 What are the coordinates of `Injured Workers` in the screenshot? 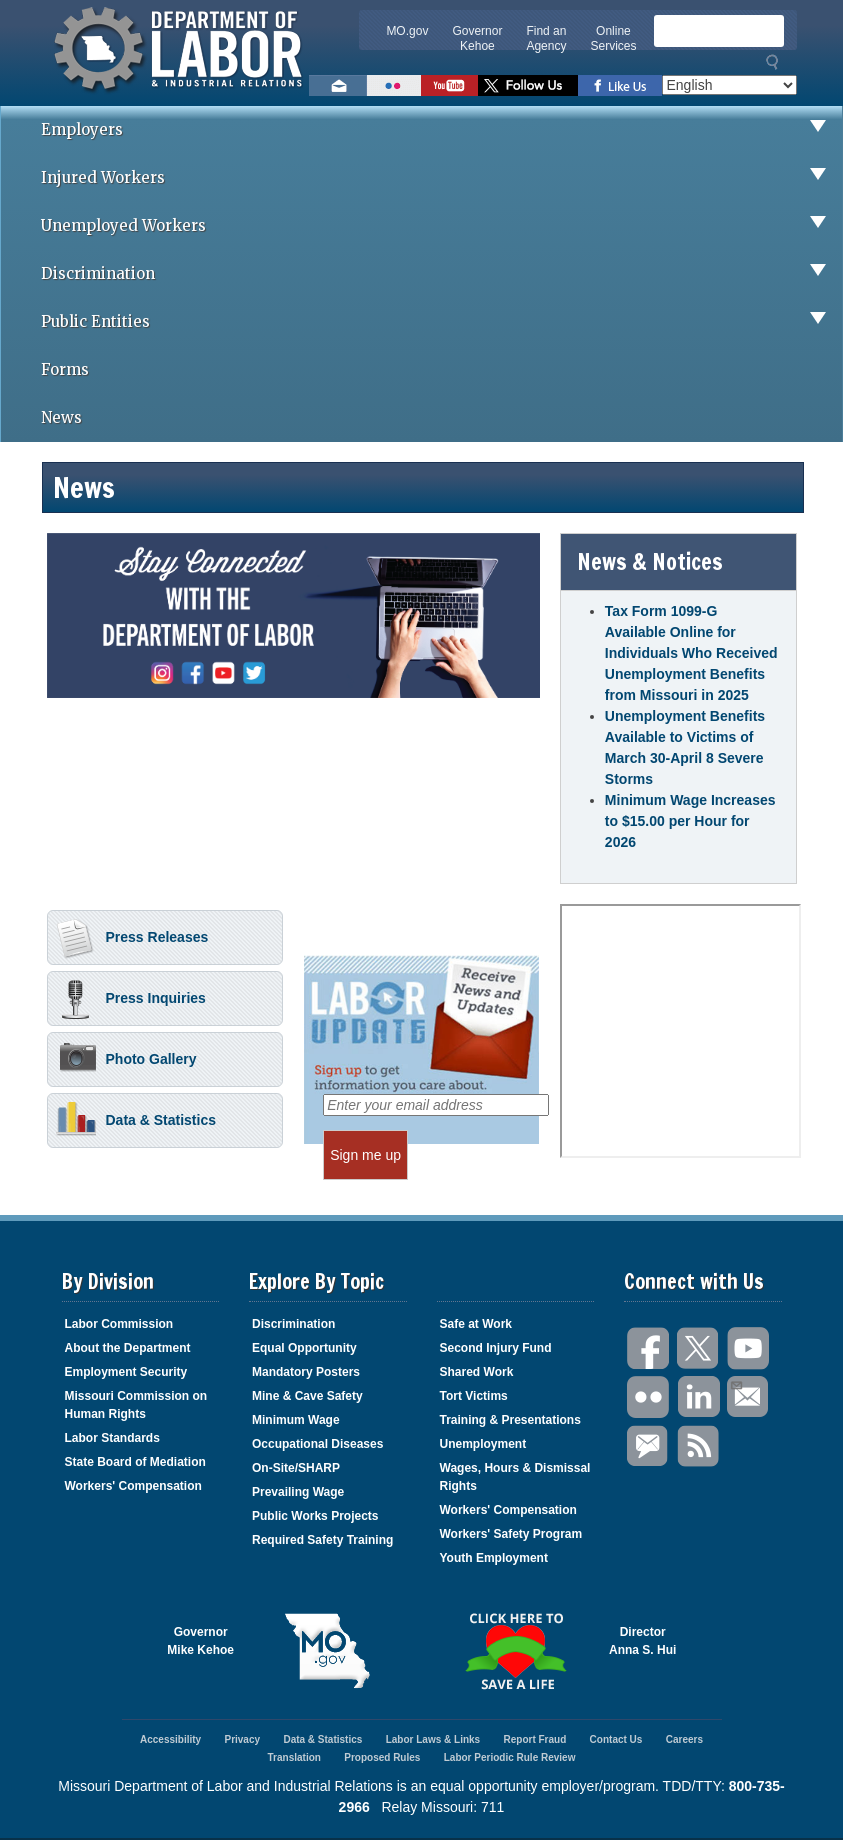 It's located at (441, 178).